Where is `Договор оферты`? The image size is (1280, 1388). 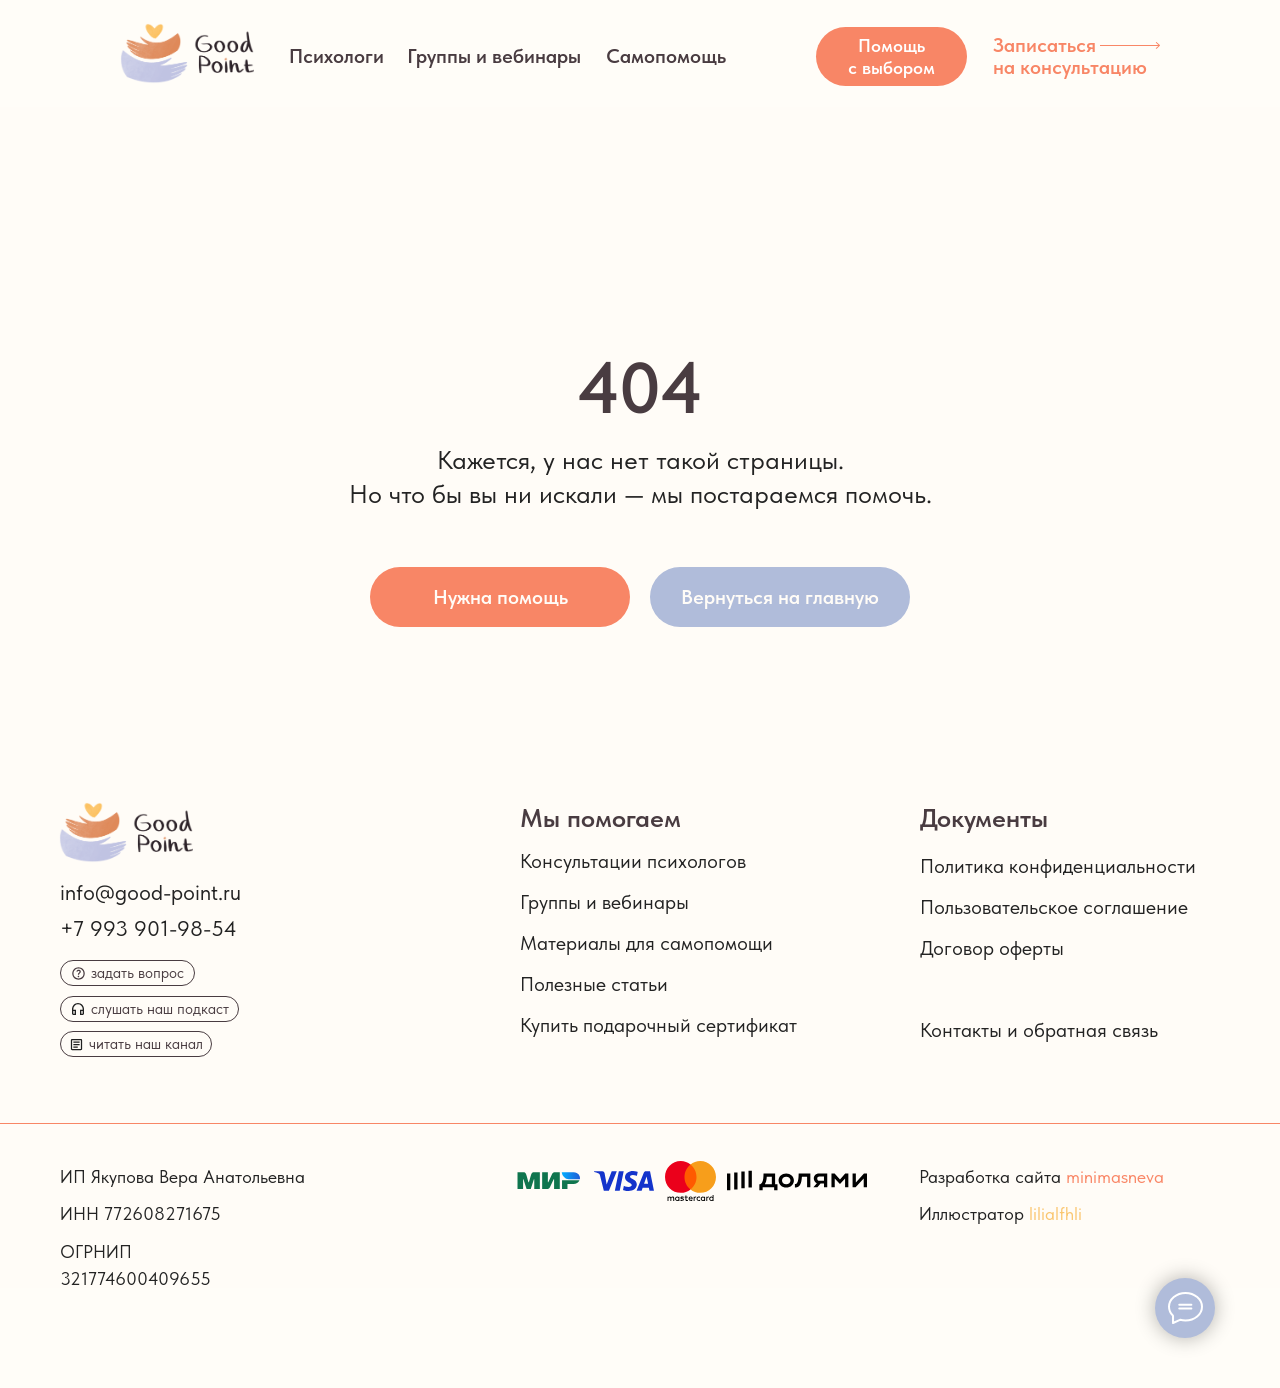
Договор оферты is located at coordinates (992, 948).